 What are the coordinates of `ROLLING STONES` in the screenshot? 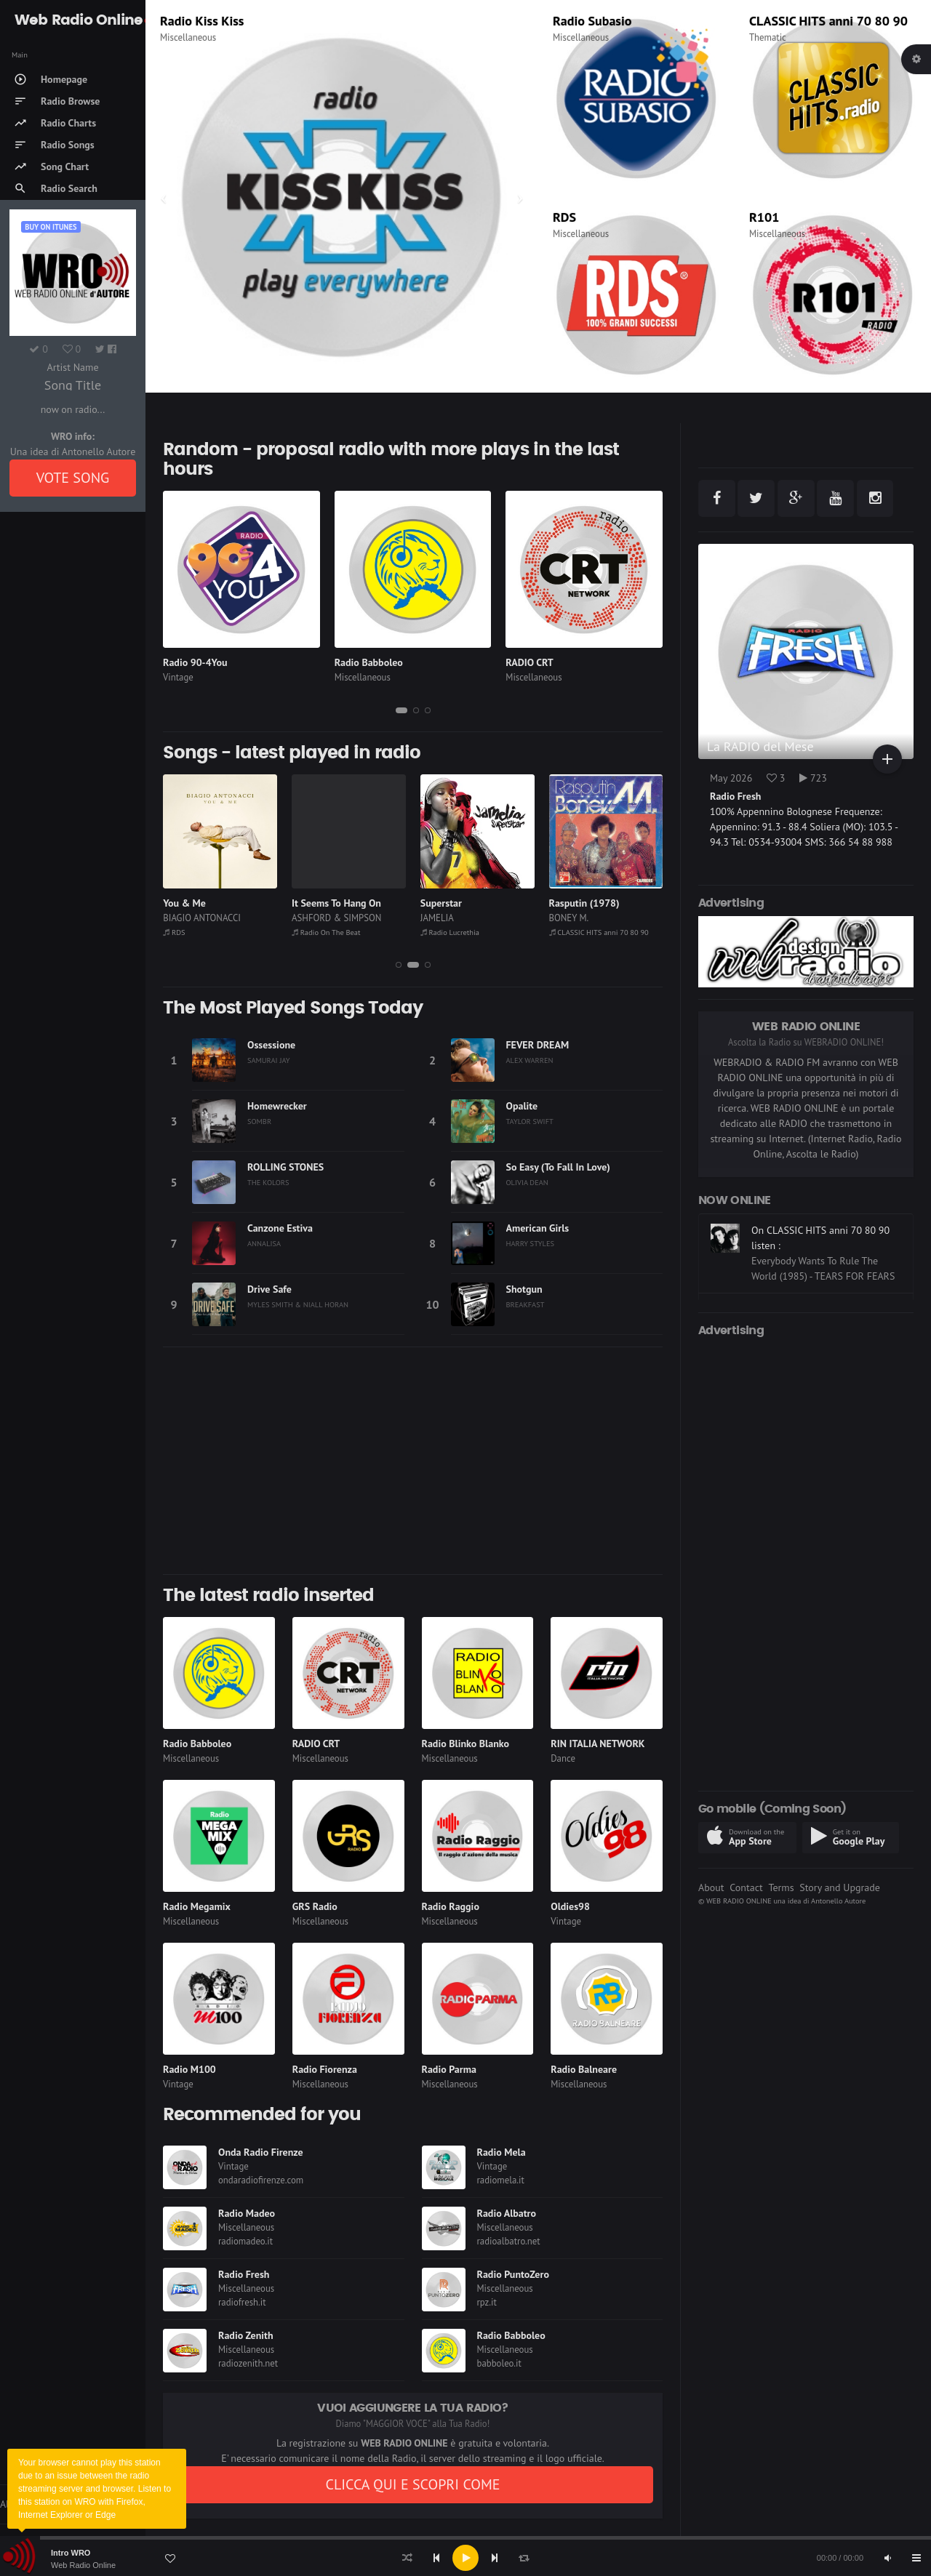 It's located at (285, 1166).